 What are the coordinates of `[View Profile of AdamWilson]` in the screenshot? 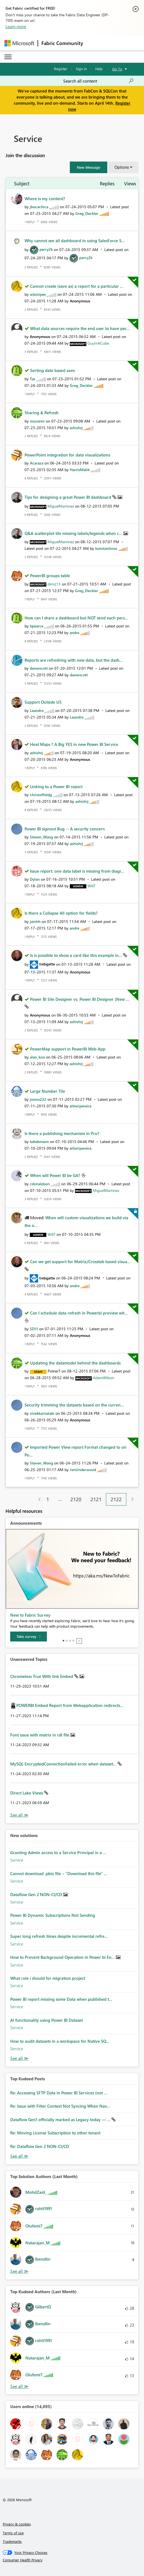 It's located at (103, 1377).